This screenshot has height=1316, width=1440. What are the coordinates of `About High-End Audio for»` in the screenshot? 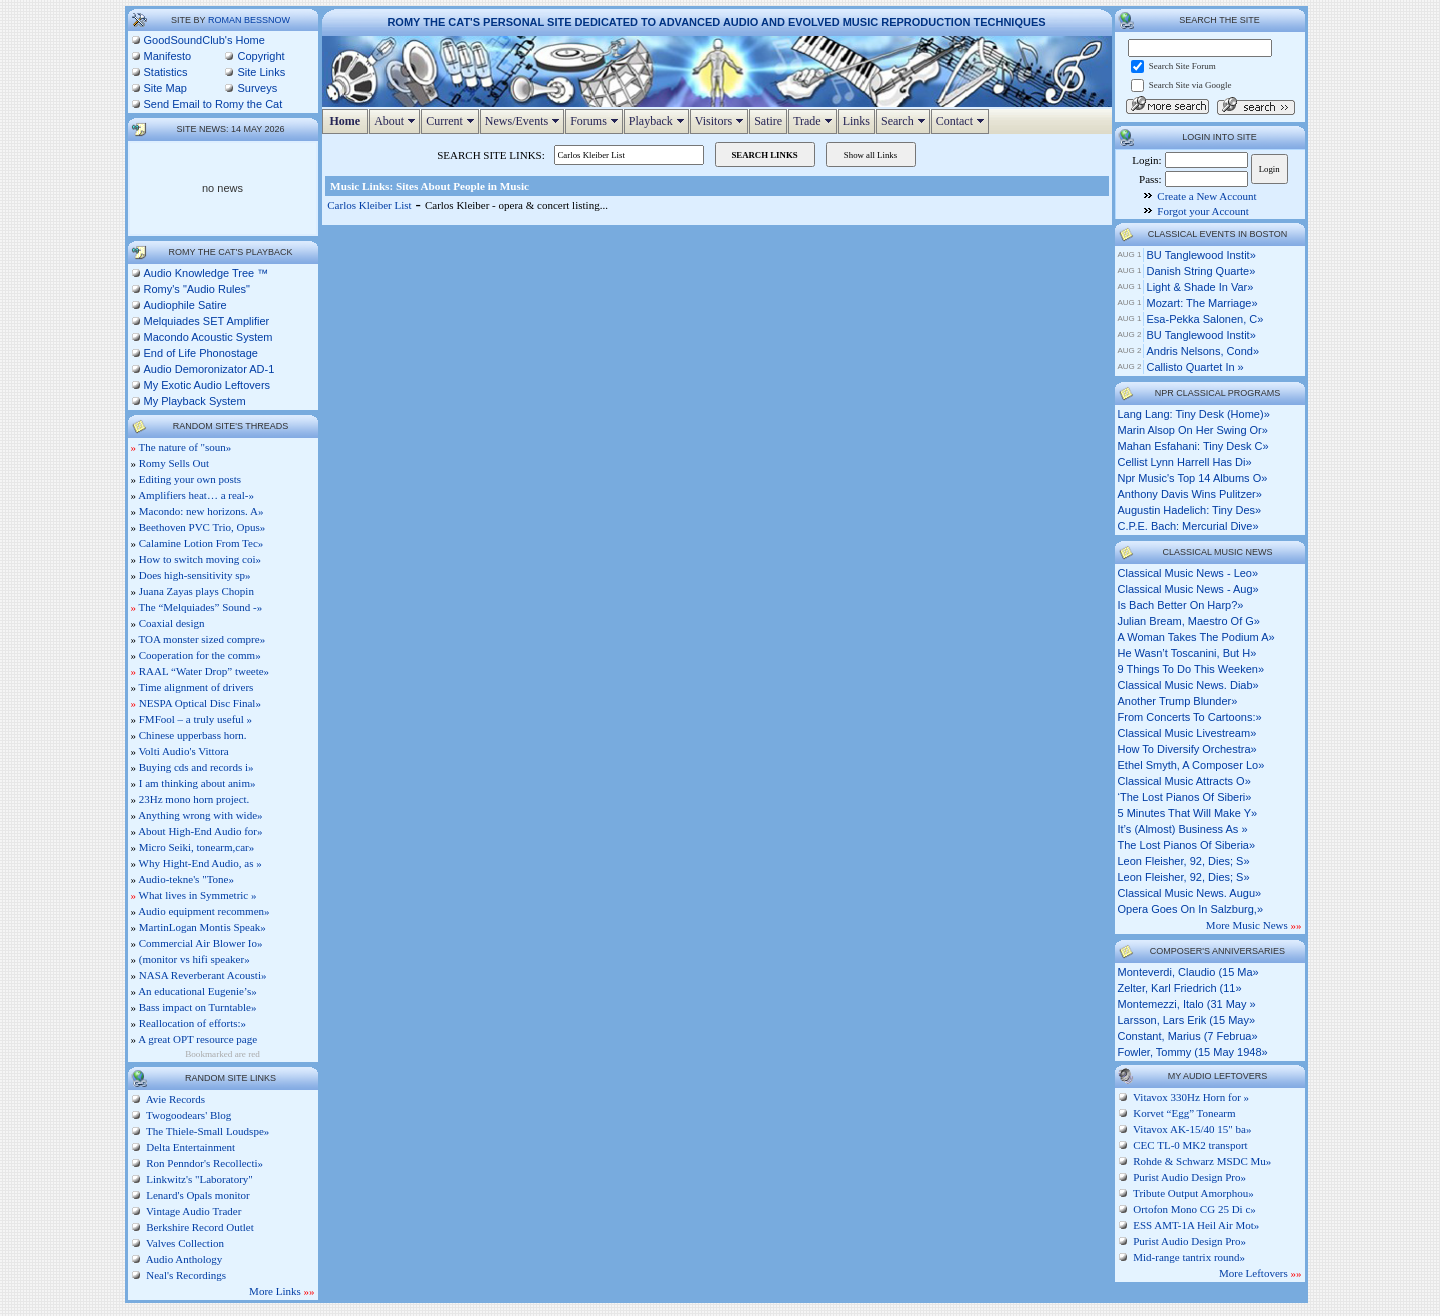 It's located at (200, 831).